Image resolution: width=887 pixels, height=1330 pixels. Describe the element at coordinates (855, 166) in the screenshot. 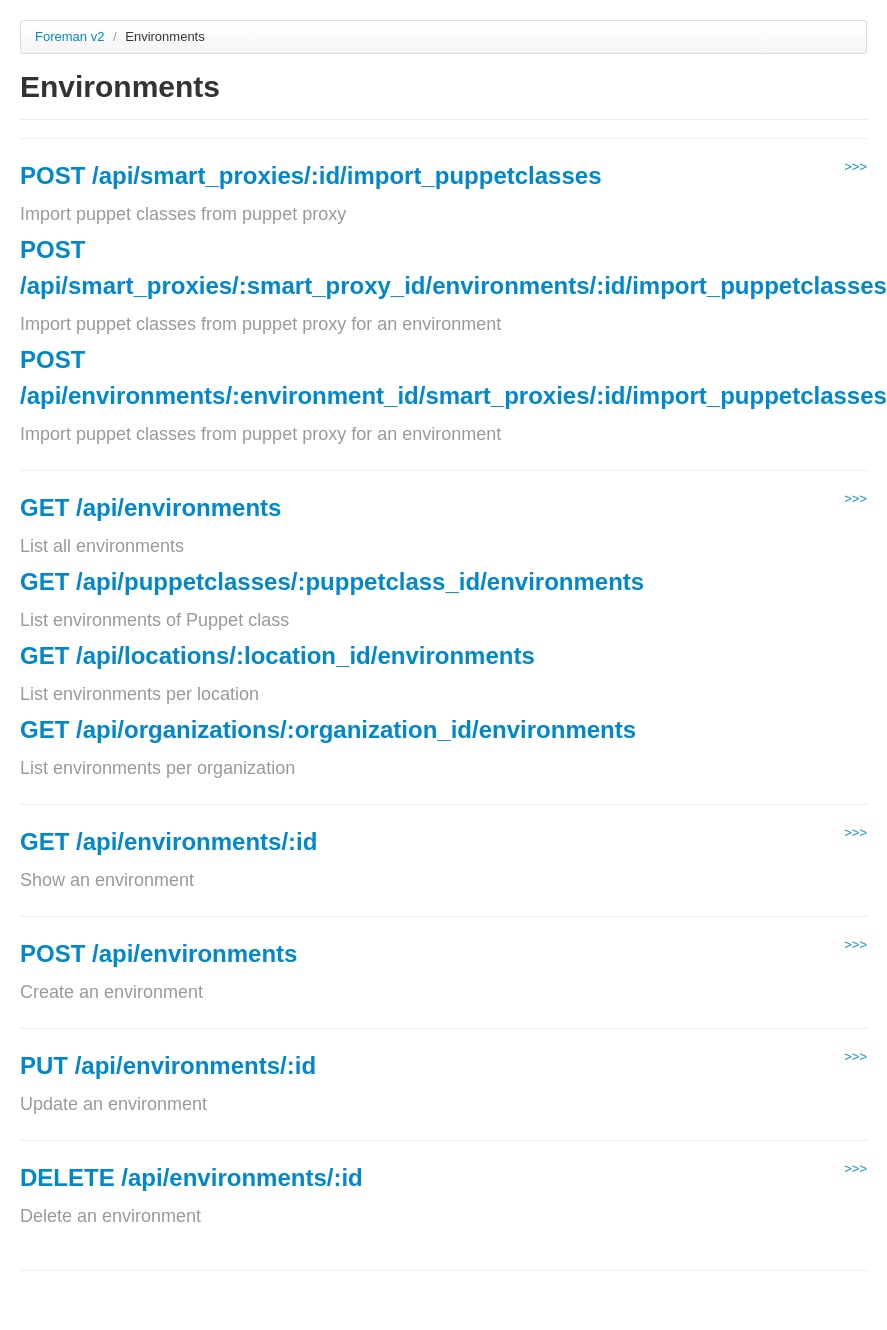

I see `>>>` at that location.